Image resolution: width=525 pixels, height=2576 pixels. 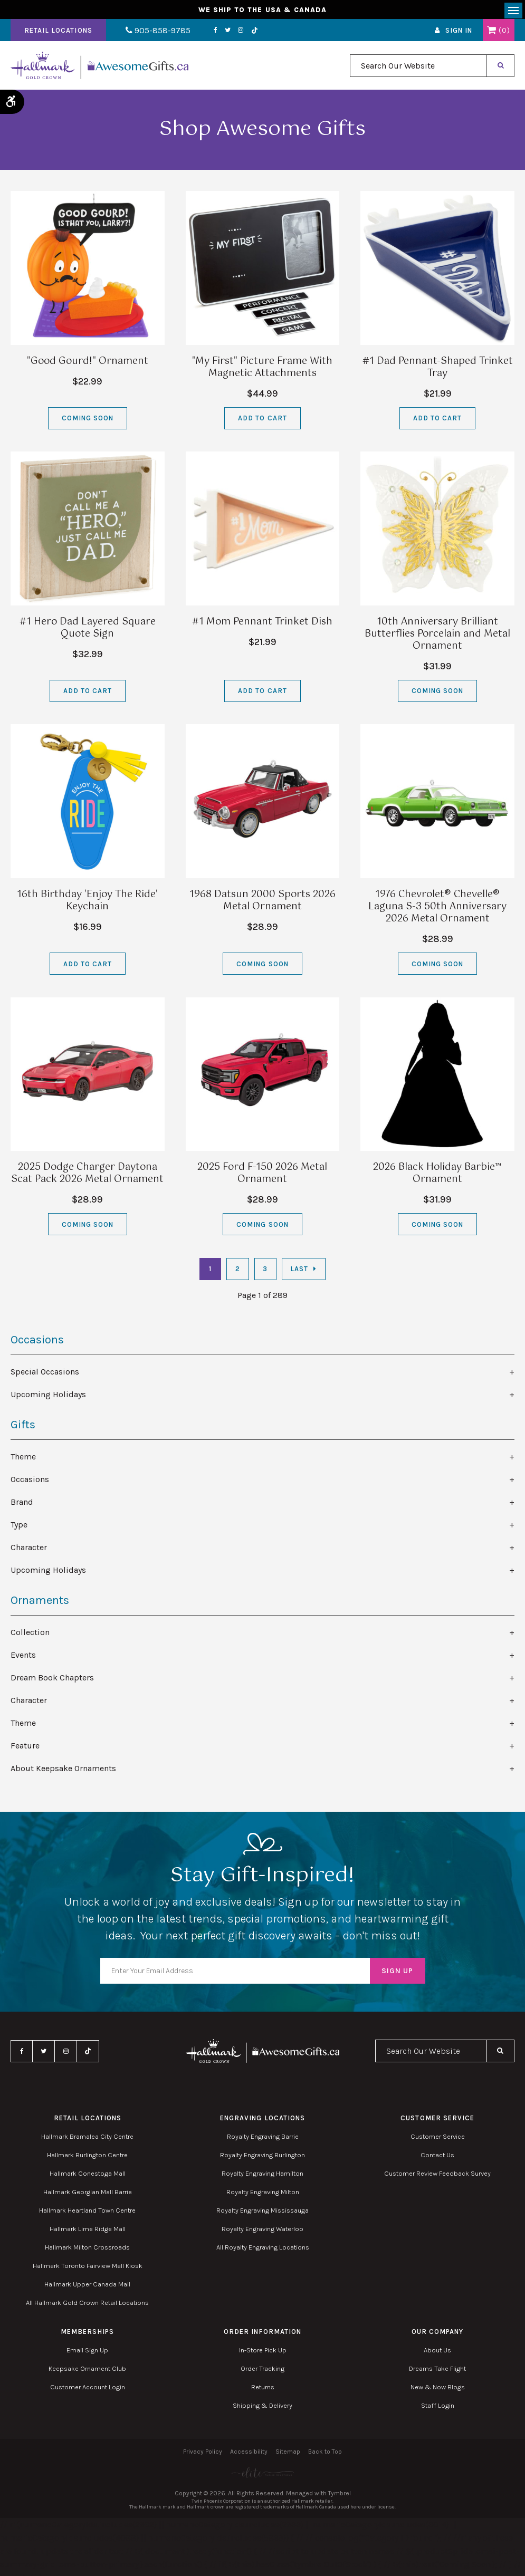 I want to click on 2026 Black Holiday Barbie™ Ornament, so click(x=437, y=1176).